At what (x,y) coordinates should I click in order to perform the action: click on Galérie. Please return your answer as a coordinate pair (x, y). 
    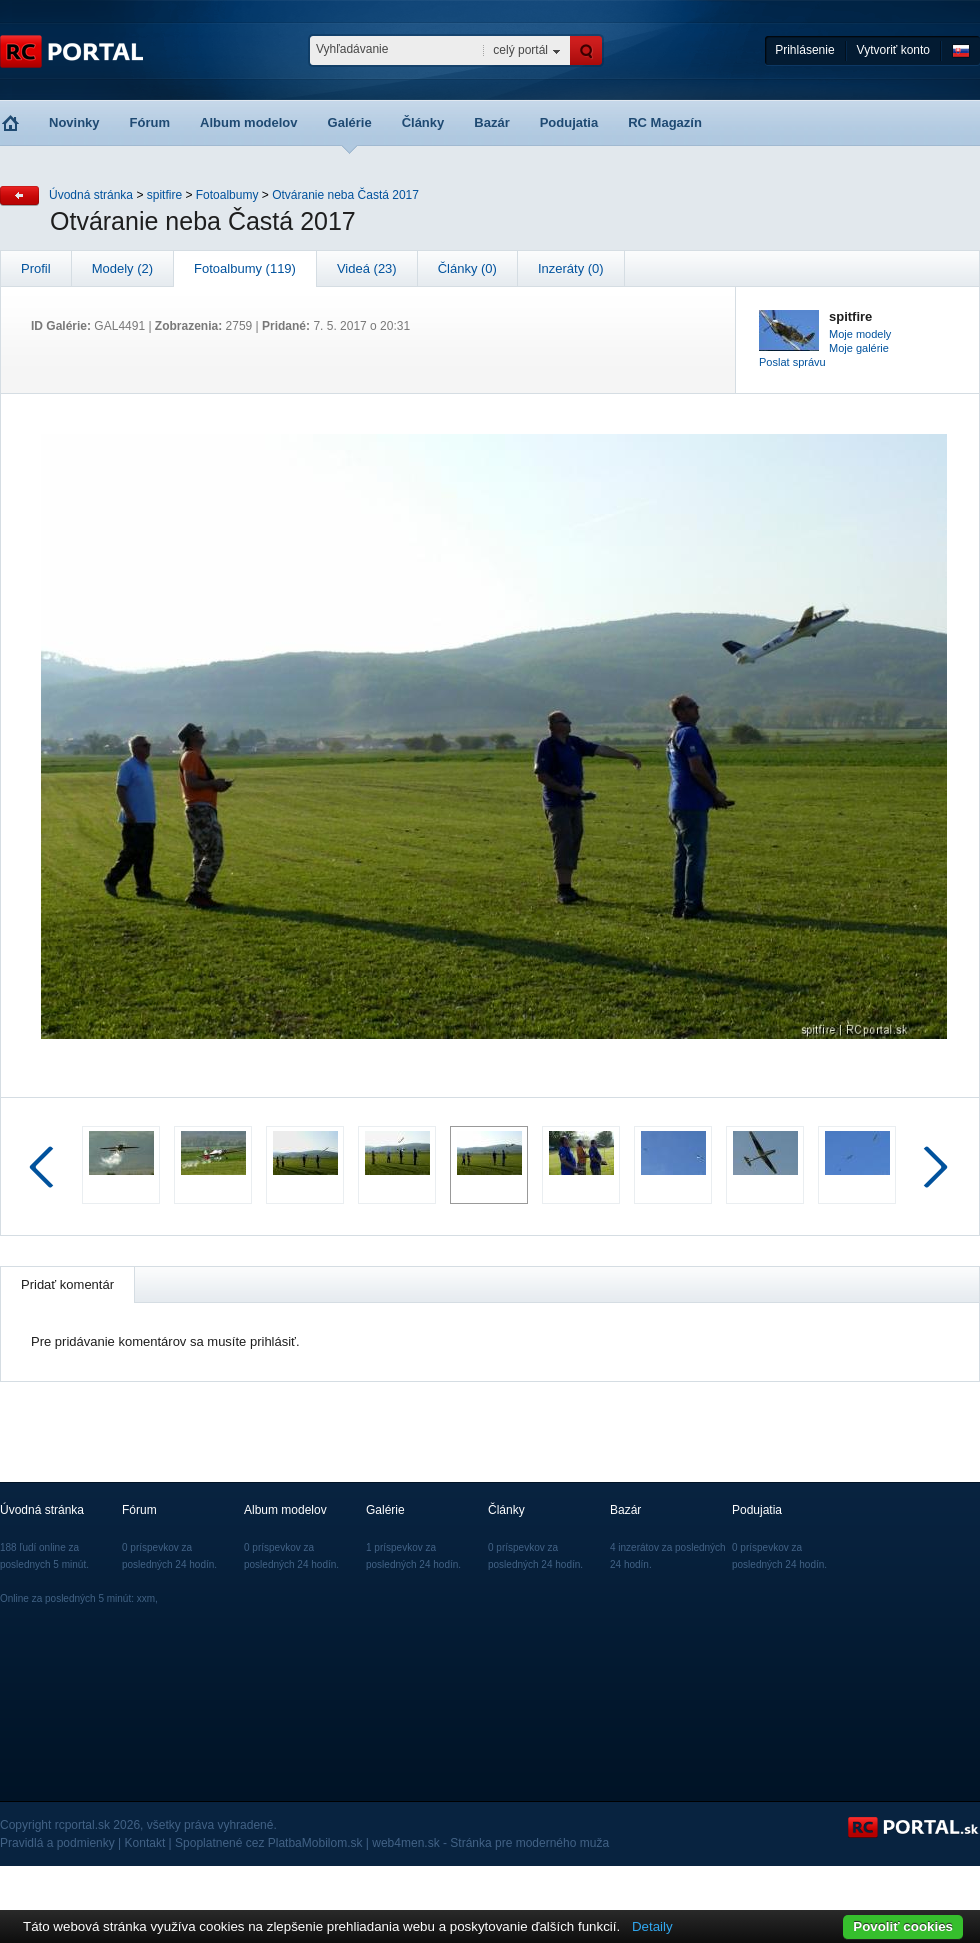
    Looking at the image, I should click on (350, 122).